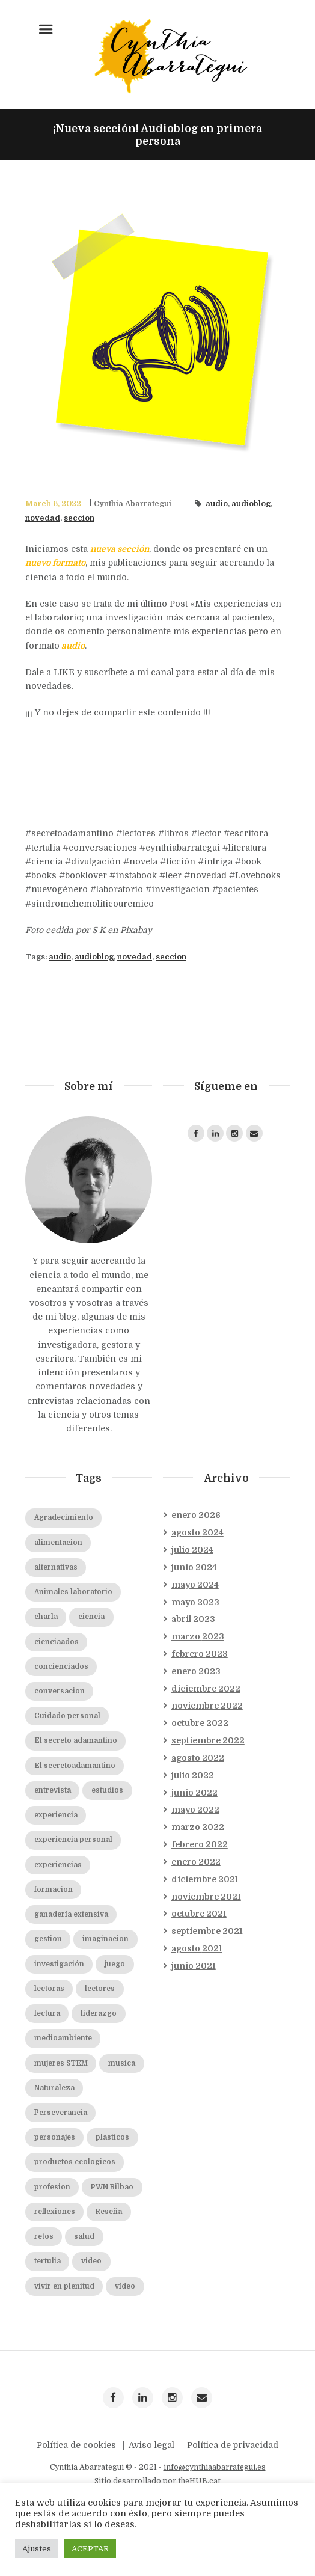 The image size is (315, 2576). Describe the element at coordinates (73, 1894) in the screenshot. I see `experiencia personal [experiencia personal (1 elemento)]` at that location.